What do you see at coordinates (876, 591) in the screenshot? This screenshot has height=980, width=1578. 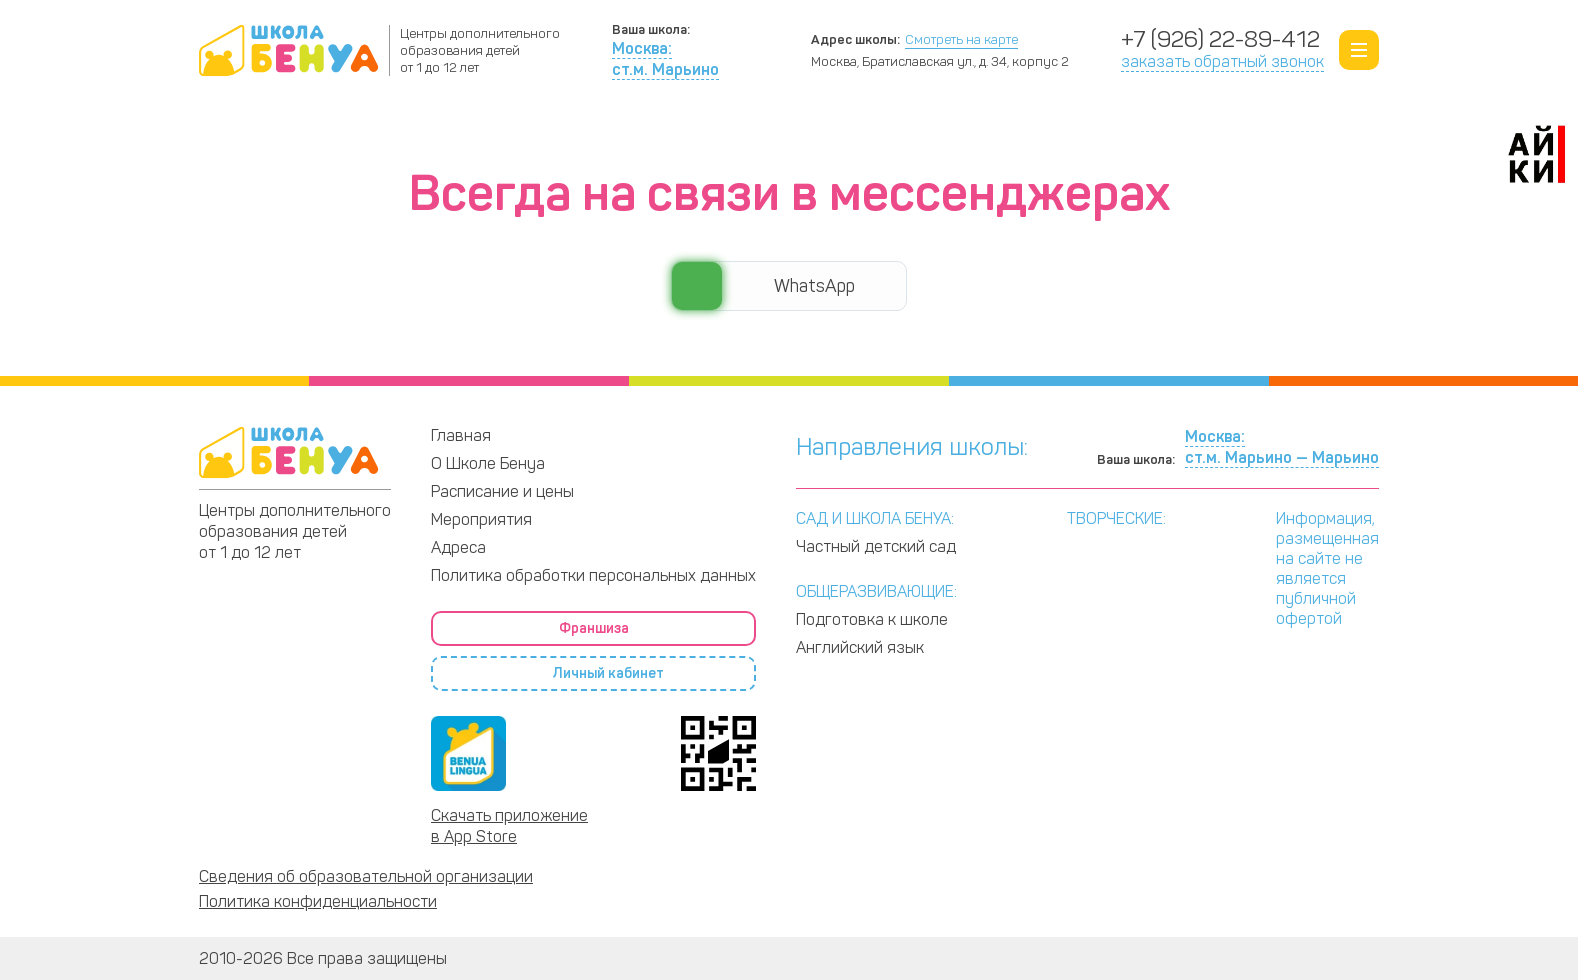 I see `ОБЩЕРАЗВИВАЮЩИЕ:` at bounding box center [876, 591].